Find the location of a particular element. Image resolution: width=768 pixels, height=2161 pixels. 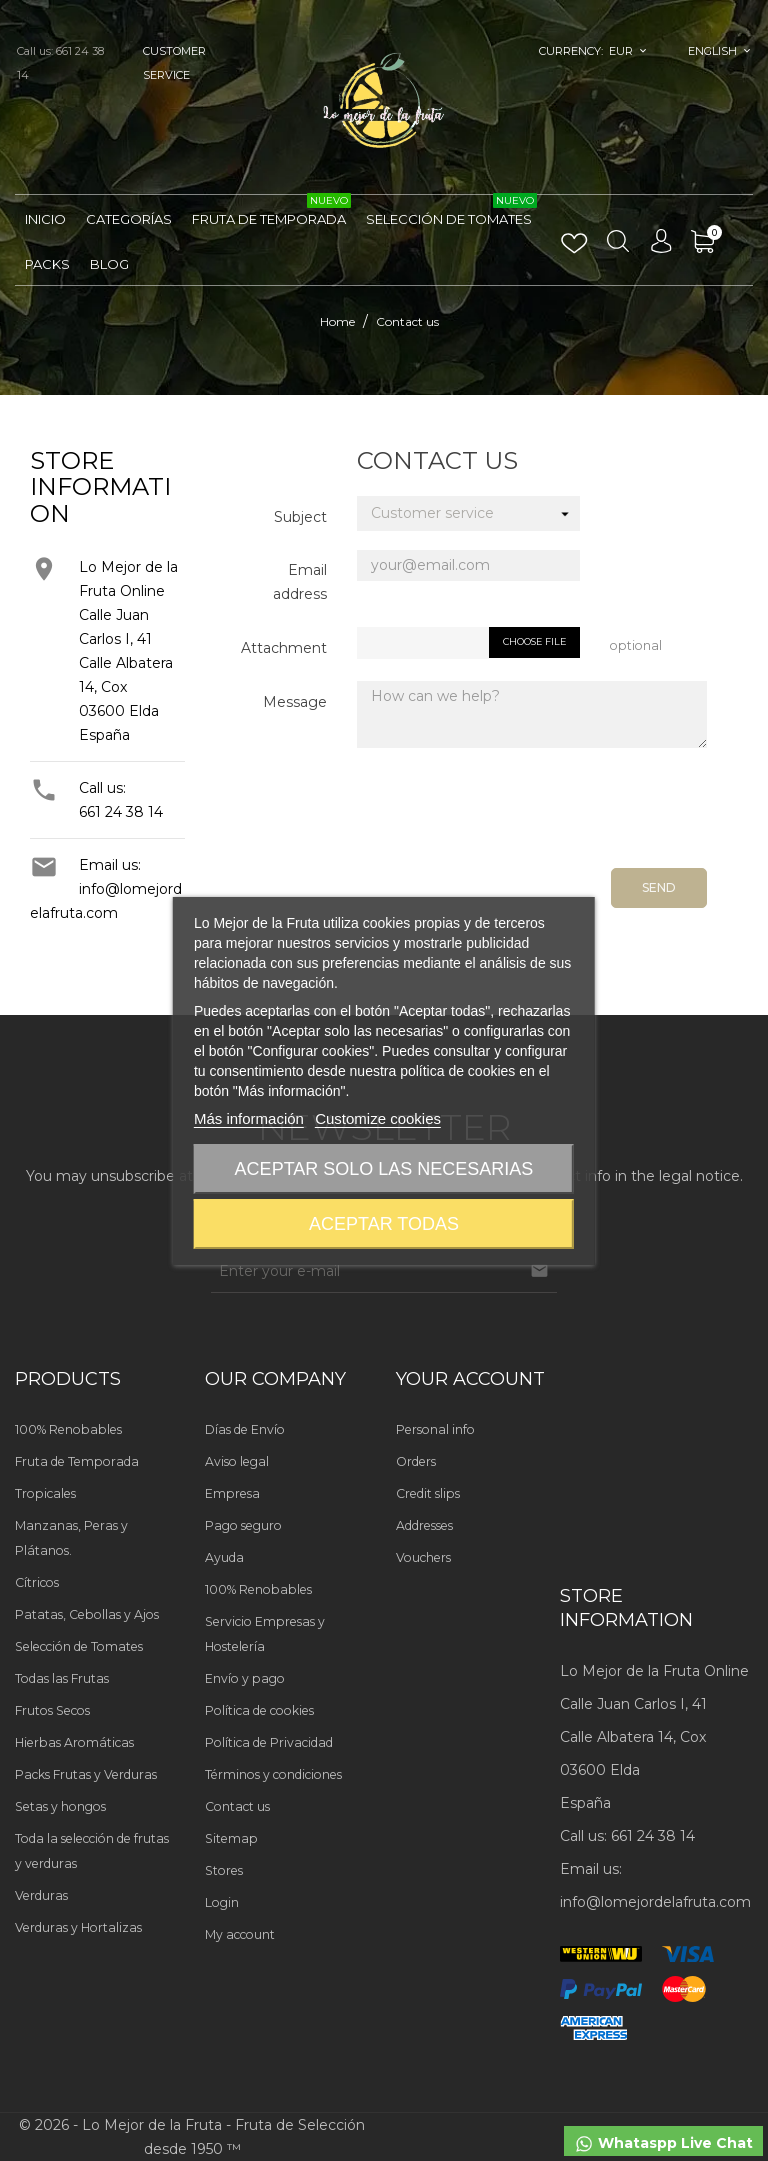

Blog is located at coordinates (109, 264).